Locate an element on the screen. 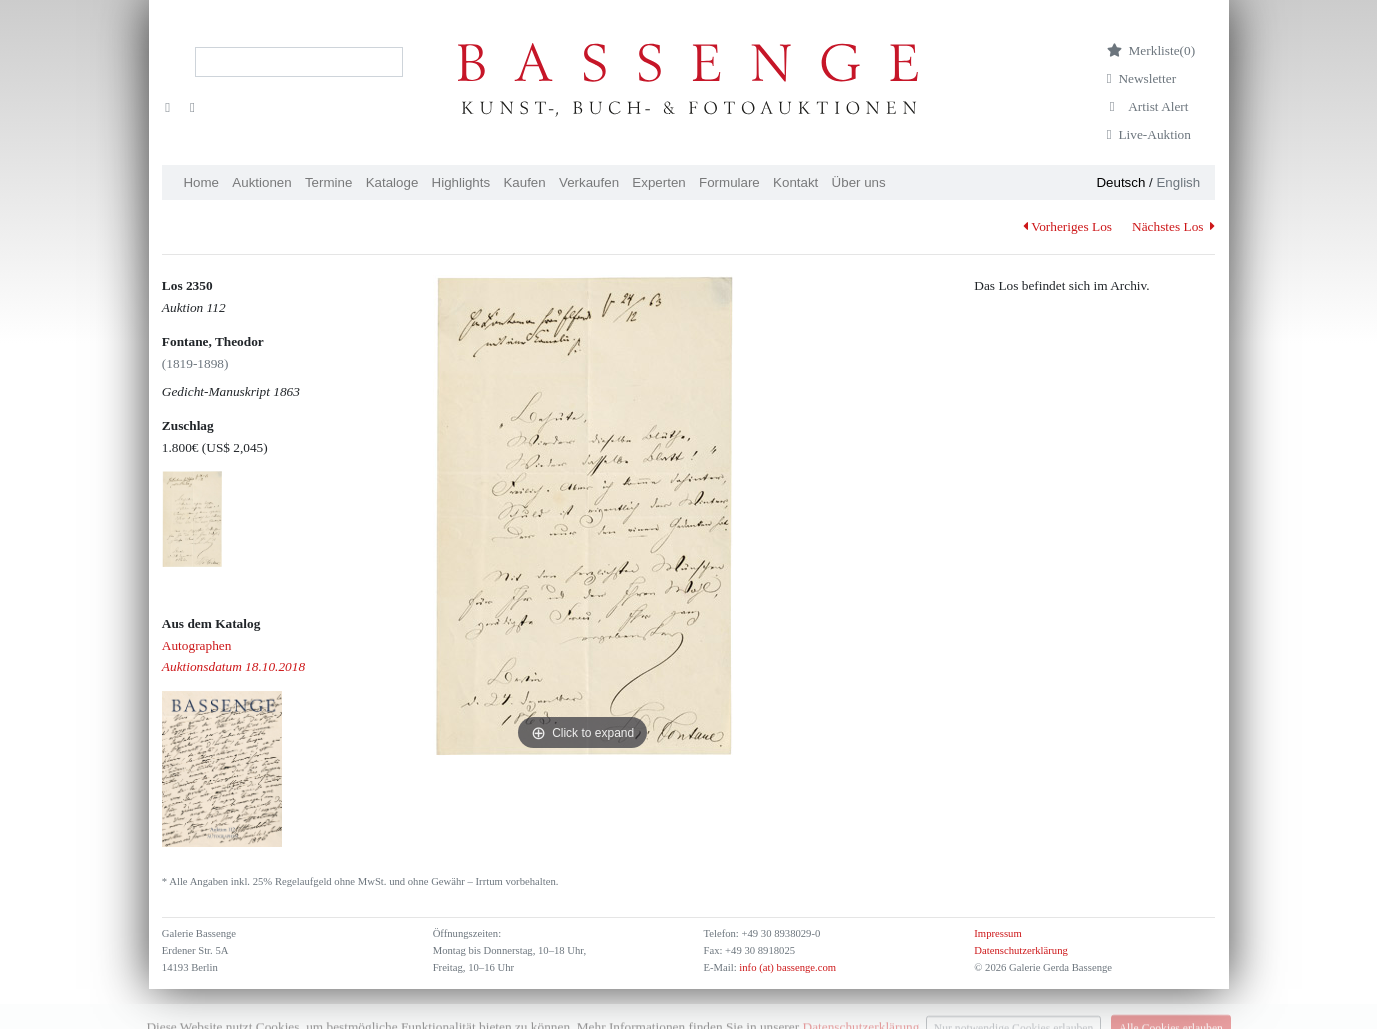  Kataloge is located at coordinates (392, 182).